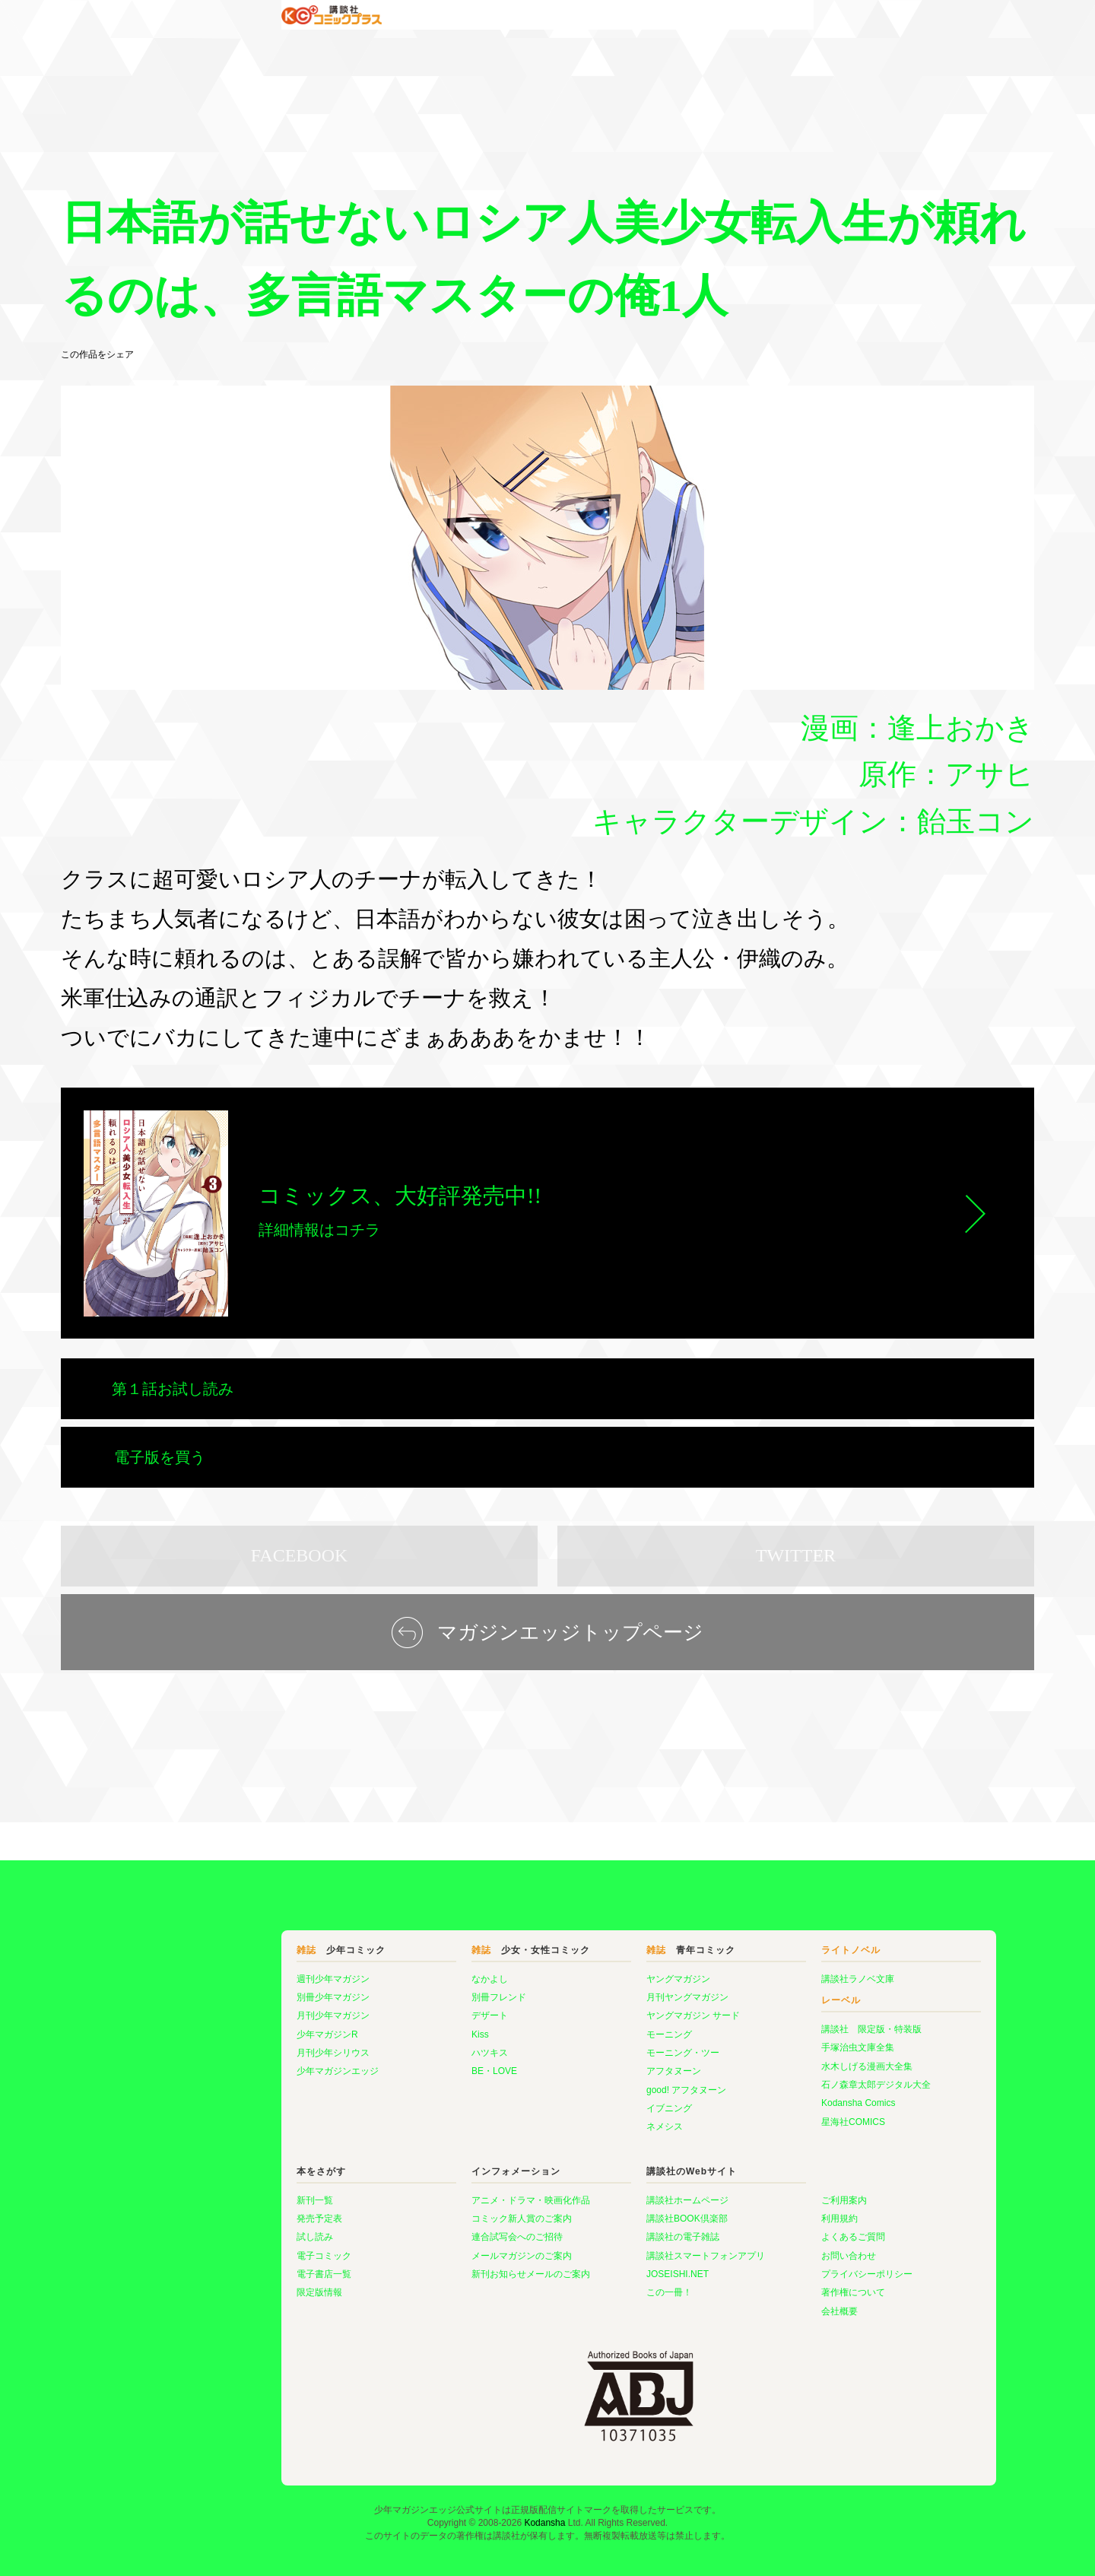 The width and height of the screenshot is (1095, 2576). What do you see at coordinates (241, 2007) in the screenshot?
I see `月刊少年シリウス` at bounding box center [241, 2007].